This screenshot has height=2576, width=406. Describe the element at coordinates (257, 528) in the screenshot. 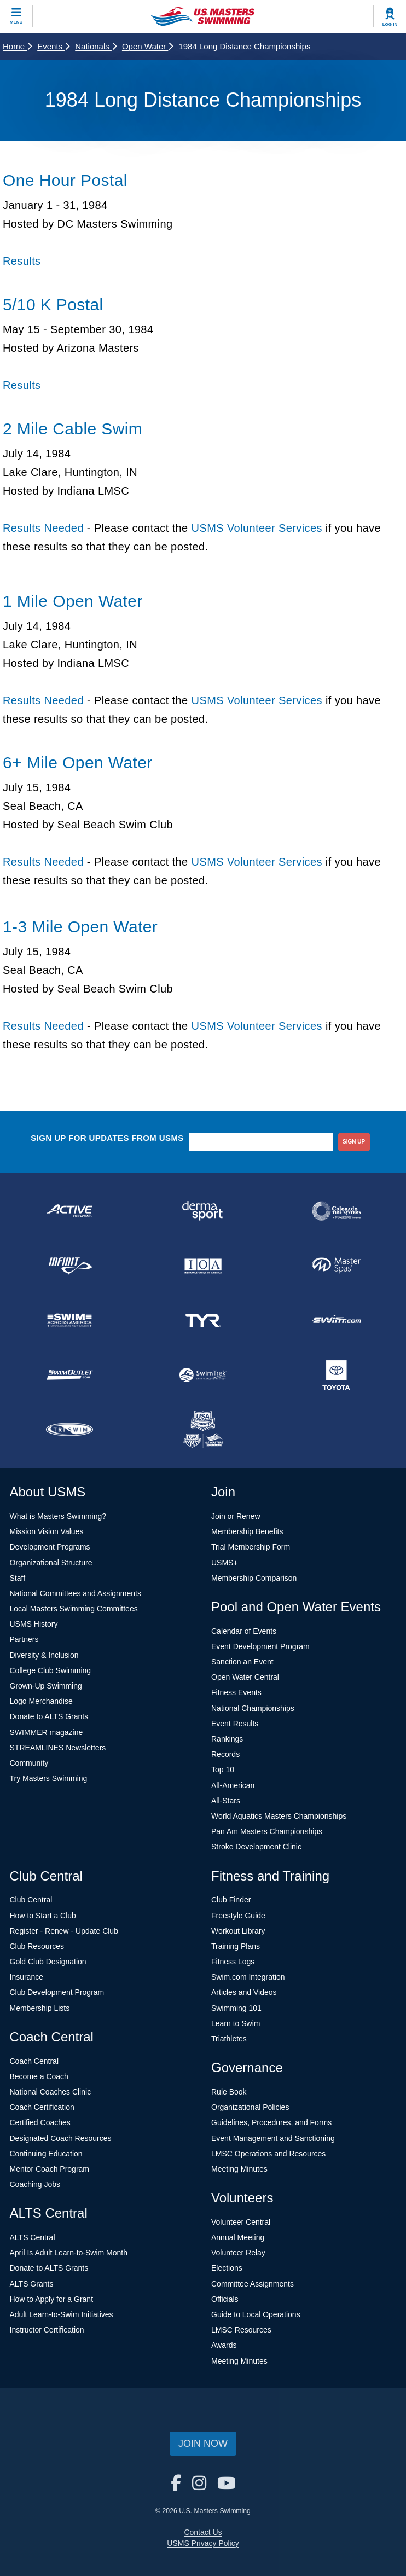

I see `USMS Volunteer Services` at that location.